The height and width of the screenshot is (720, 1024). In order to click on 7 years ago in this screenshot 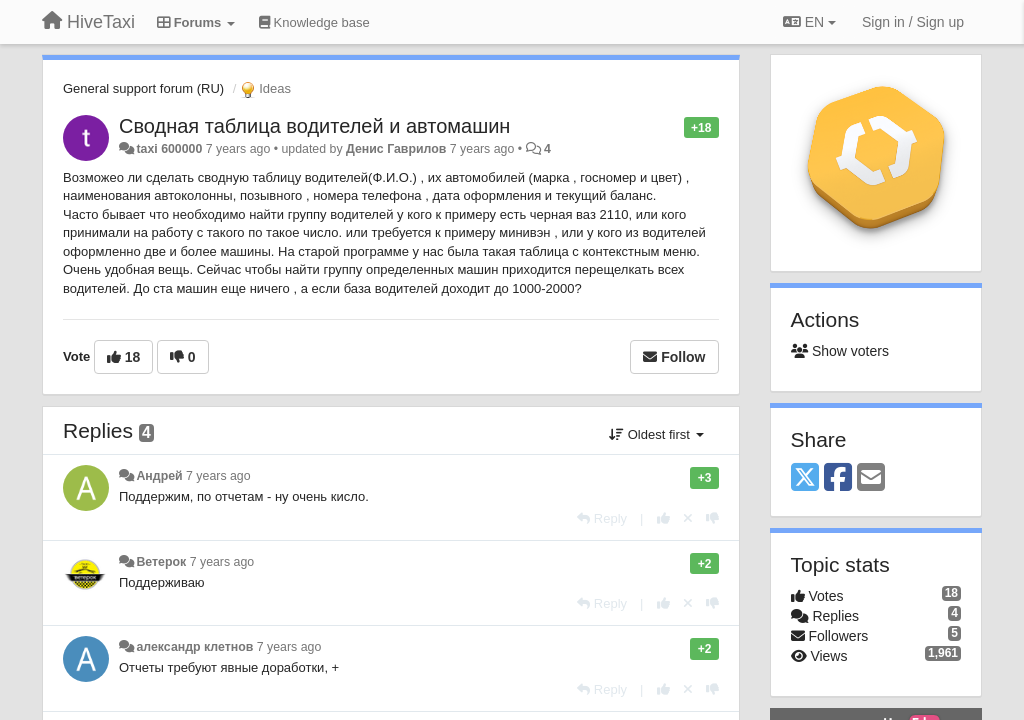, I will do `click(218, 476)`.